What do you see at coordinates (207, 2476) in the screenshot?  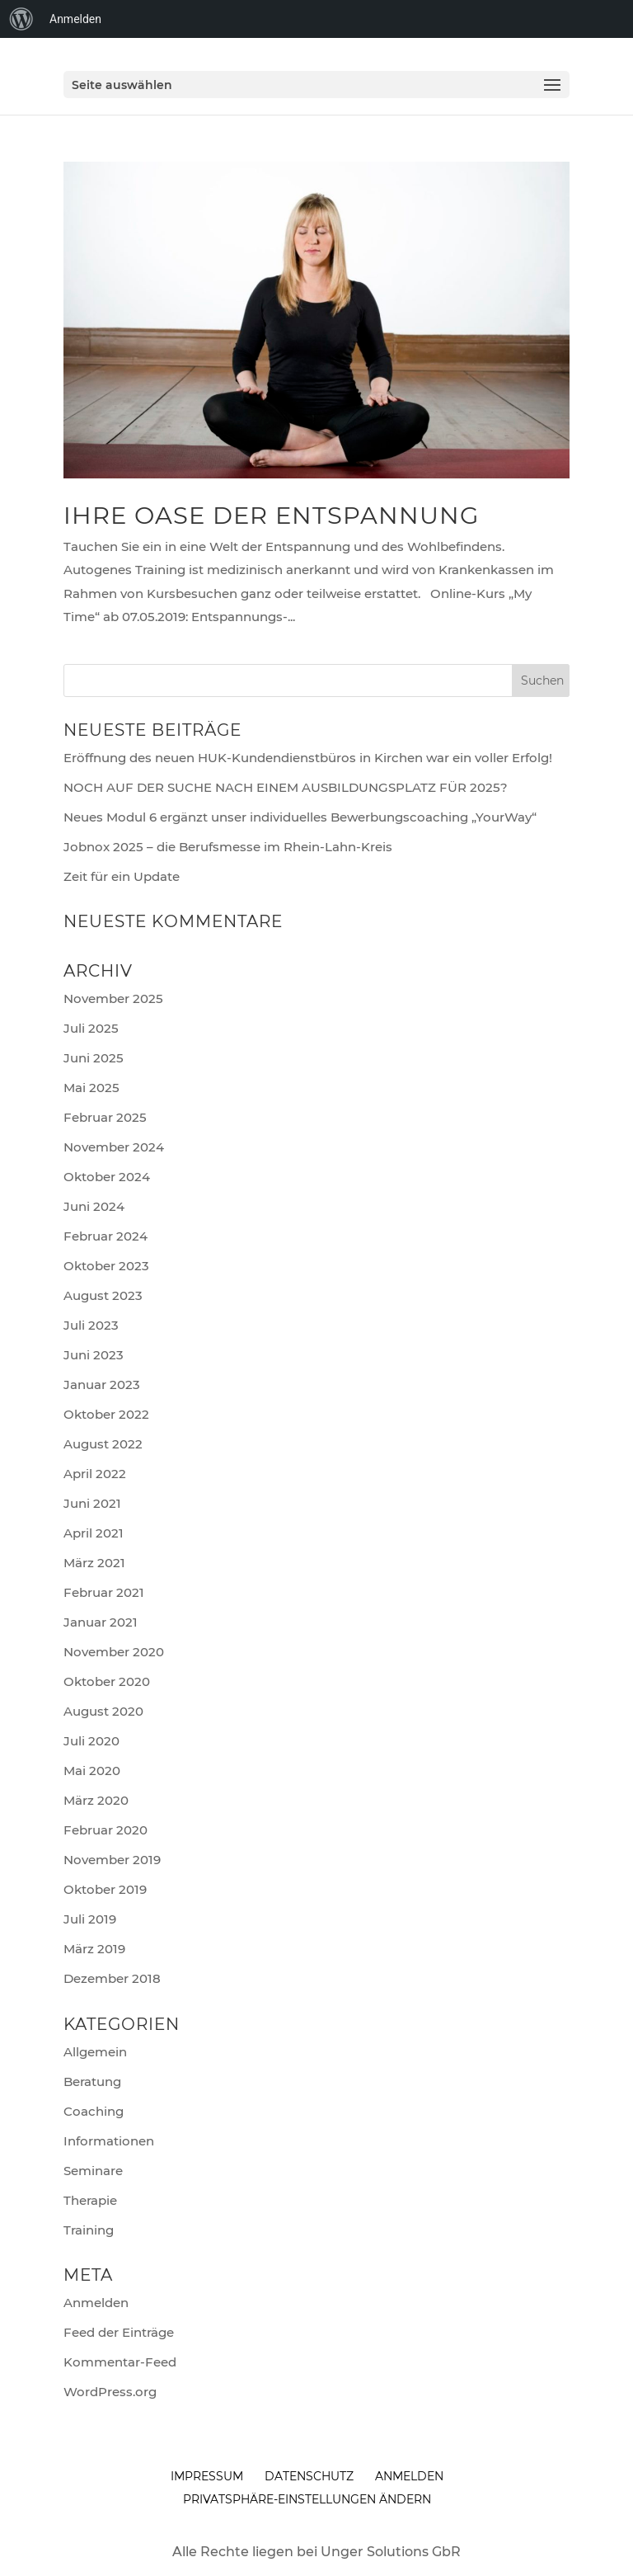 I see `Impressum` at bounding box center [207, 2476].